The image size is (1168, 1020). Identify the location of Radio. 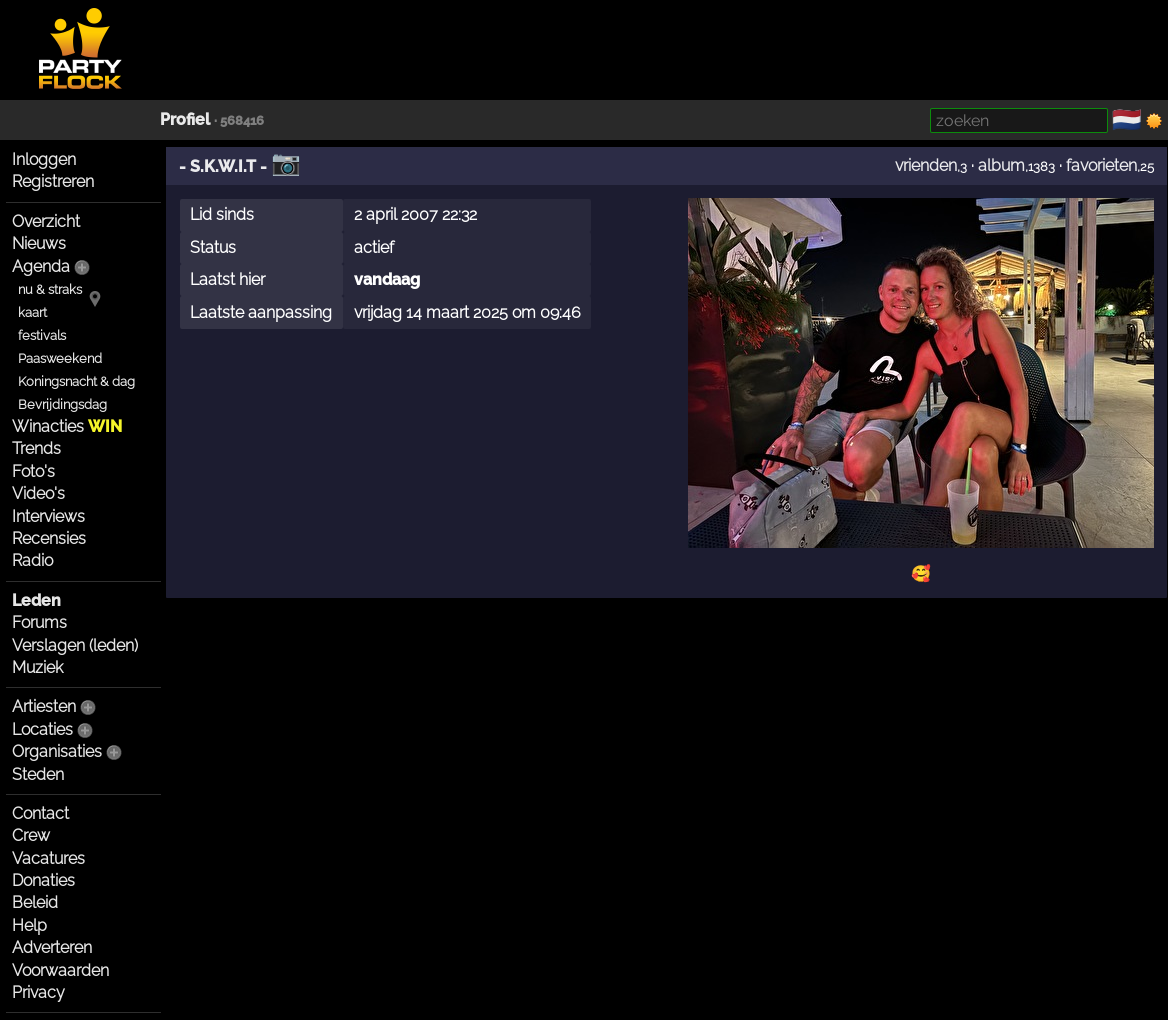
(32, 560).